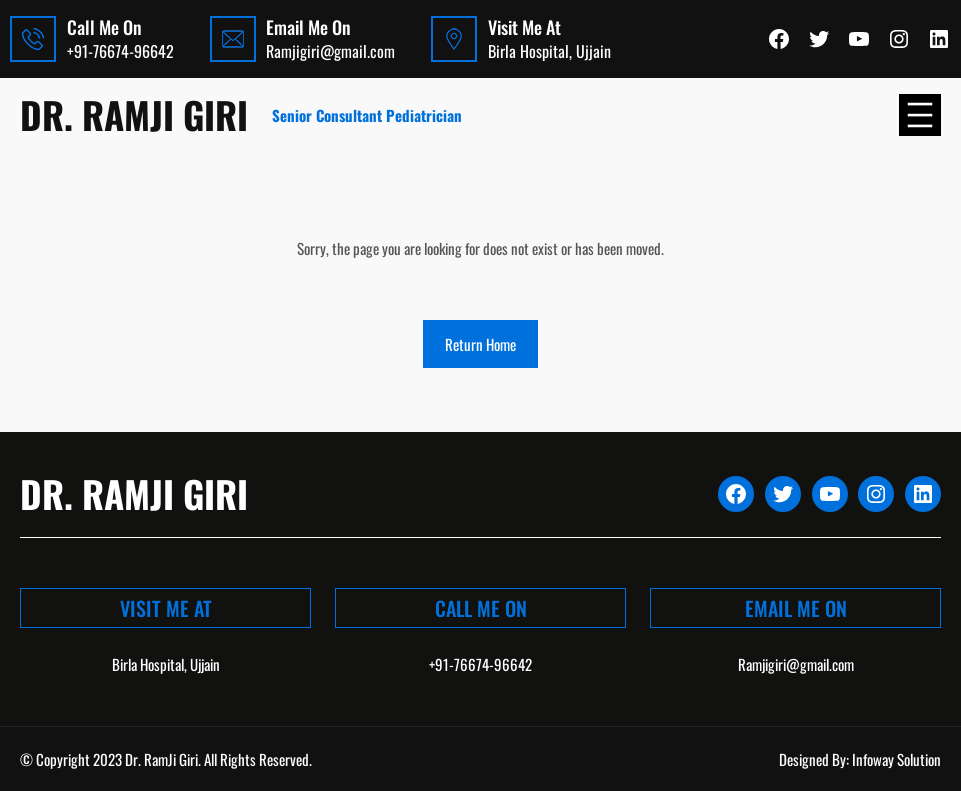 The image size is (961, 791). I want to click on Dr. Ramji Giri, so click(134, 114).